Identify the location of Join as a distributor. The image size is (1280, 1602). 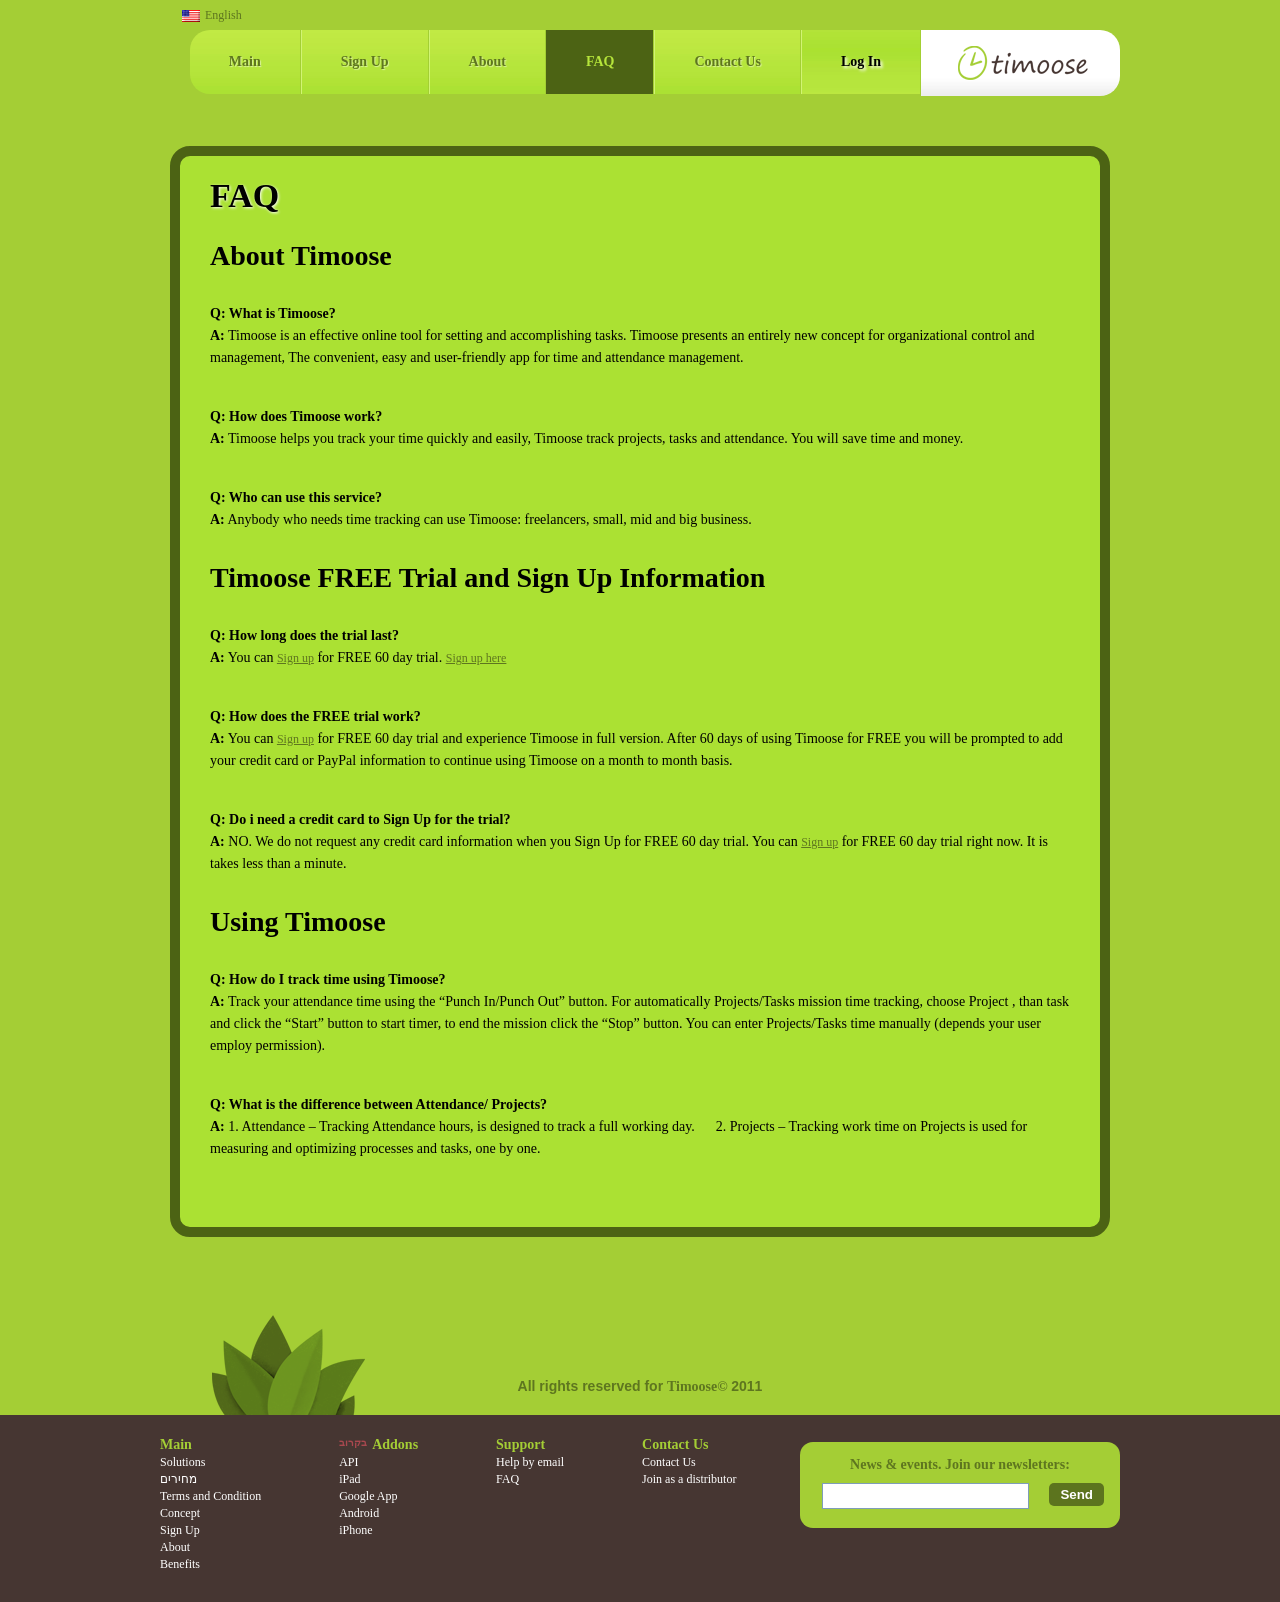
(689, 1479).